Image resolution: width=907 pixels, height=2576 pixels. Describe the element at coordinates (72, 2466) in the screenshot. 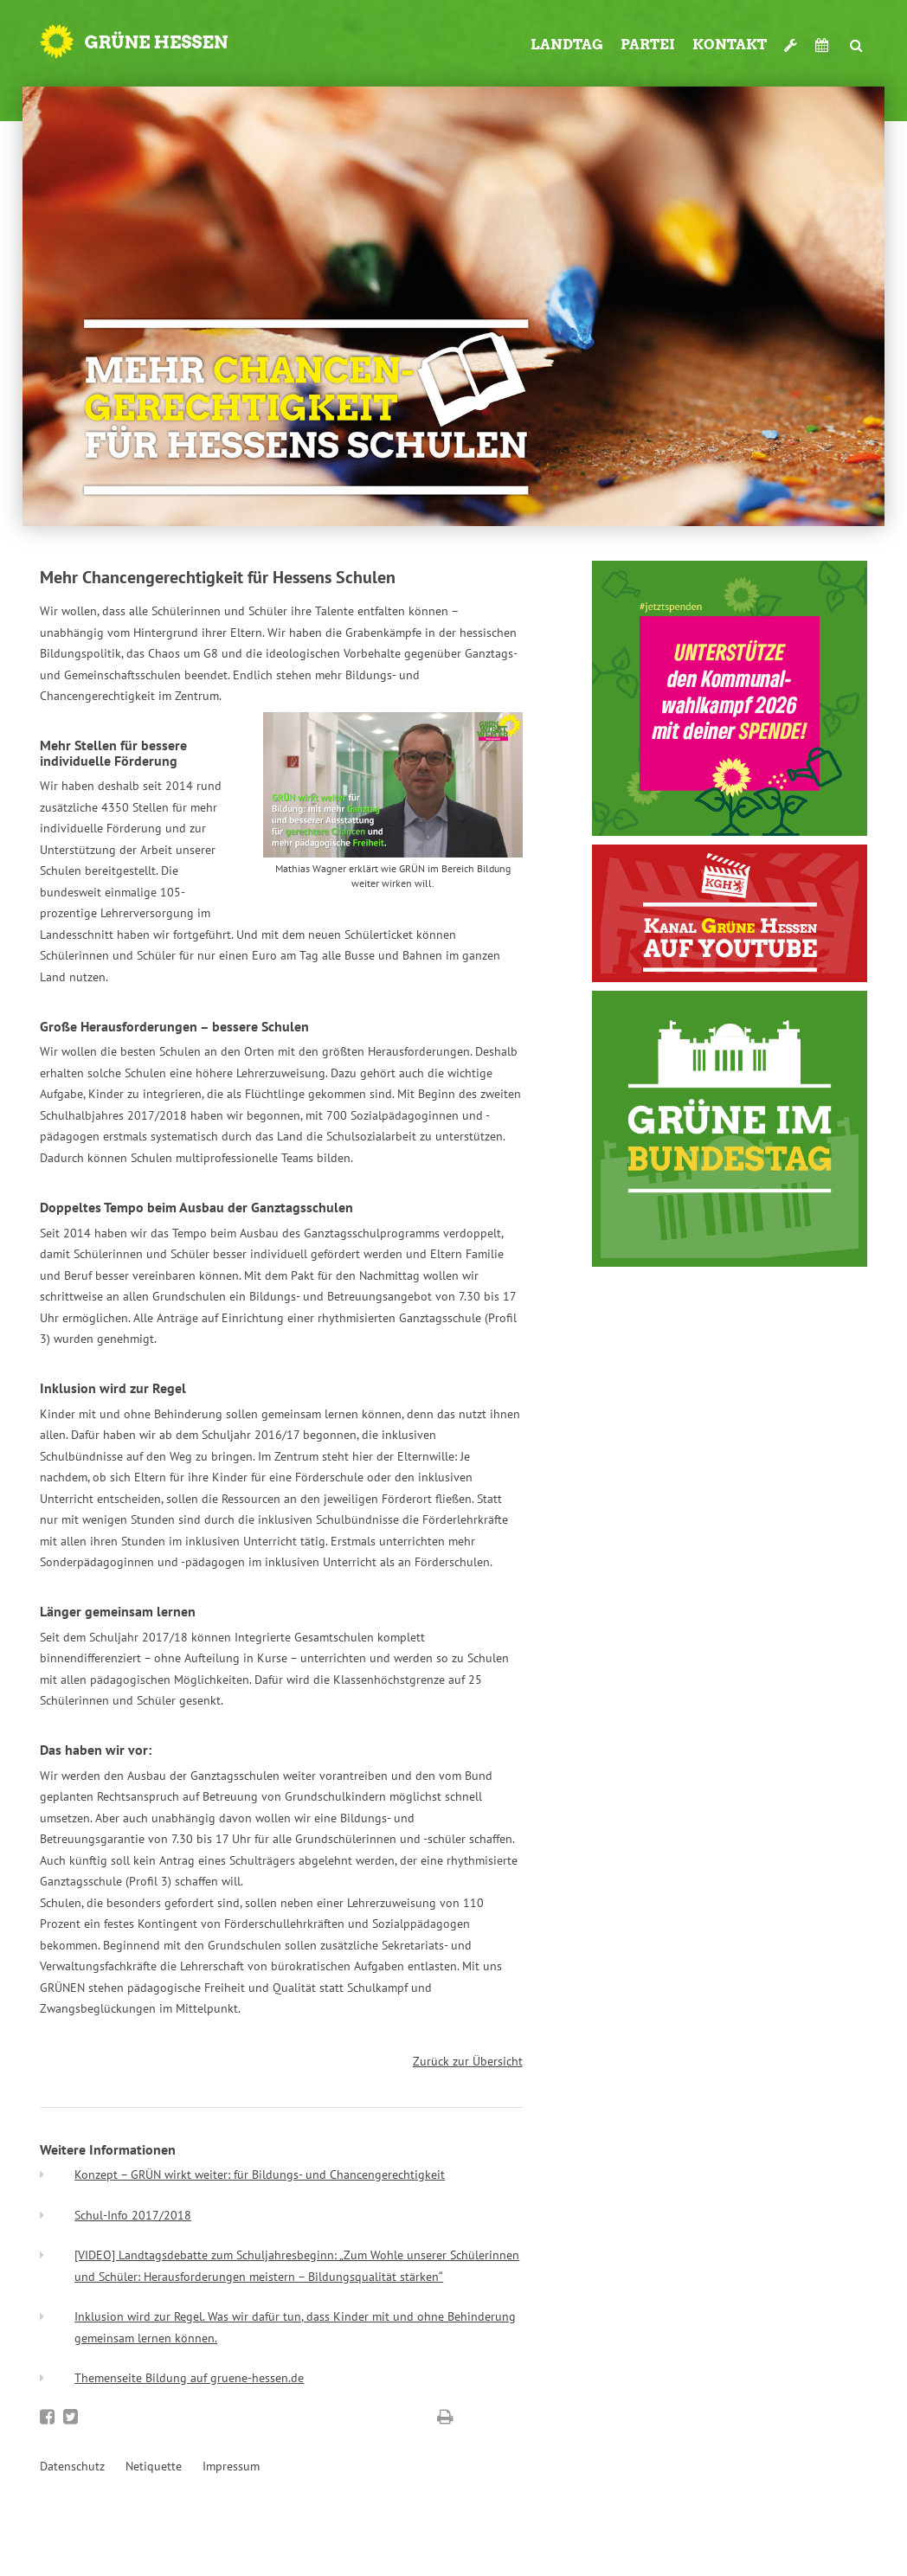

I see `Datenschutz` at that location.